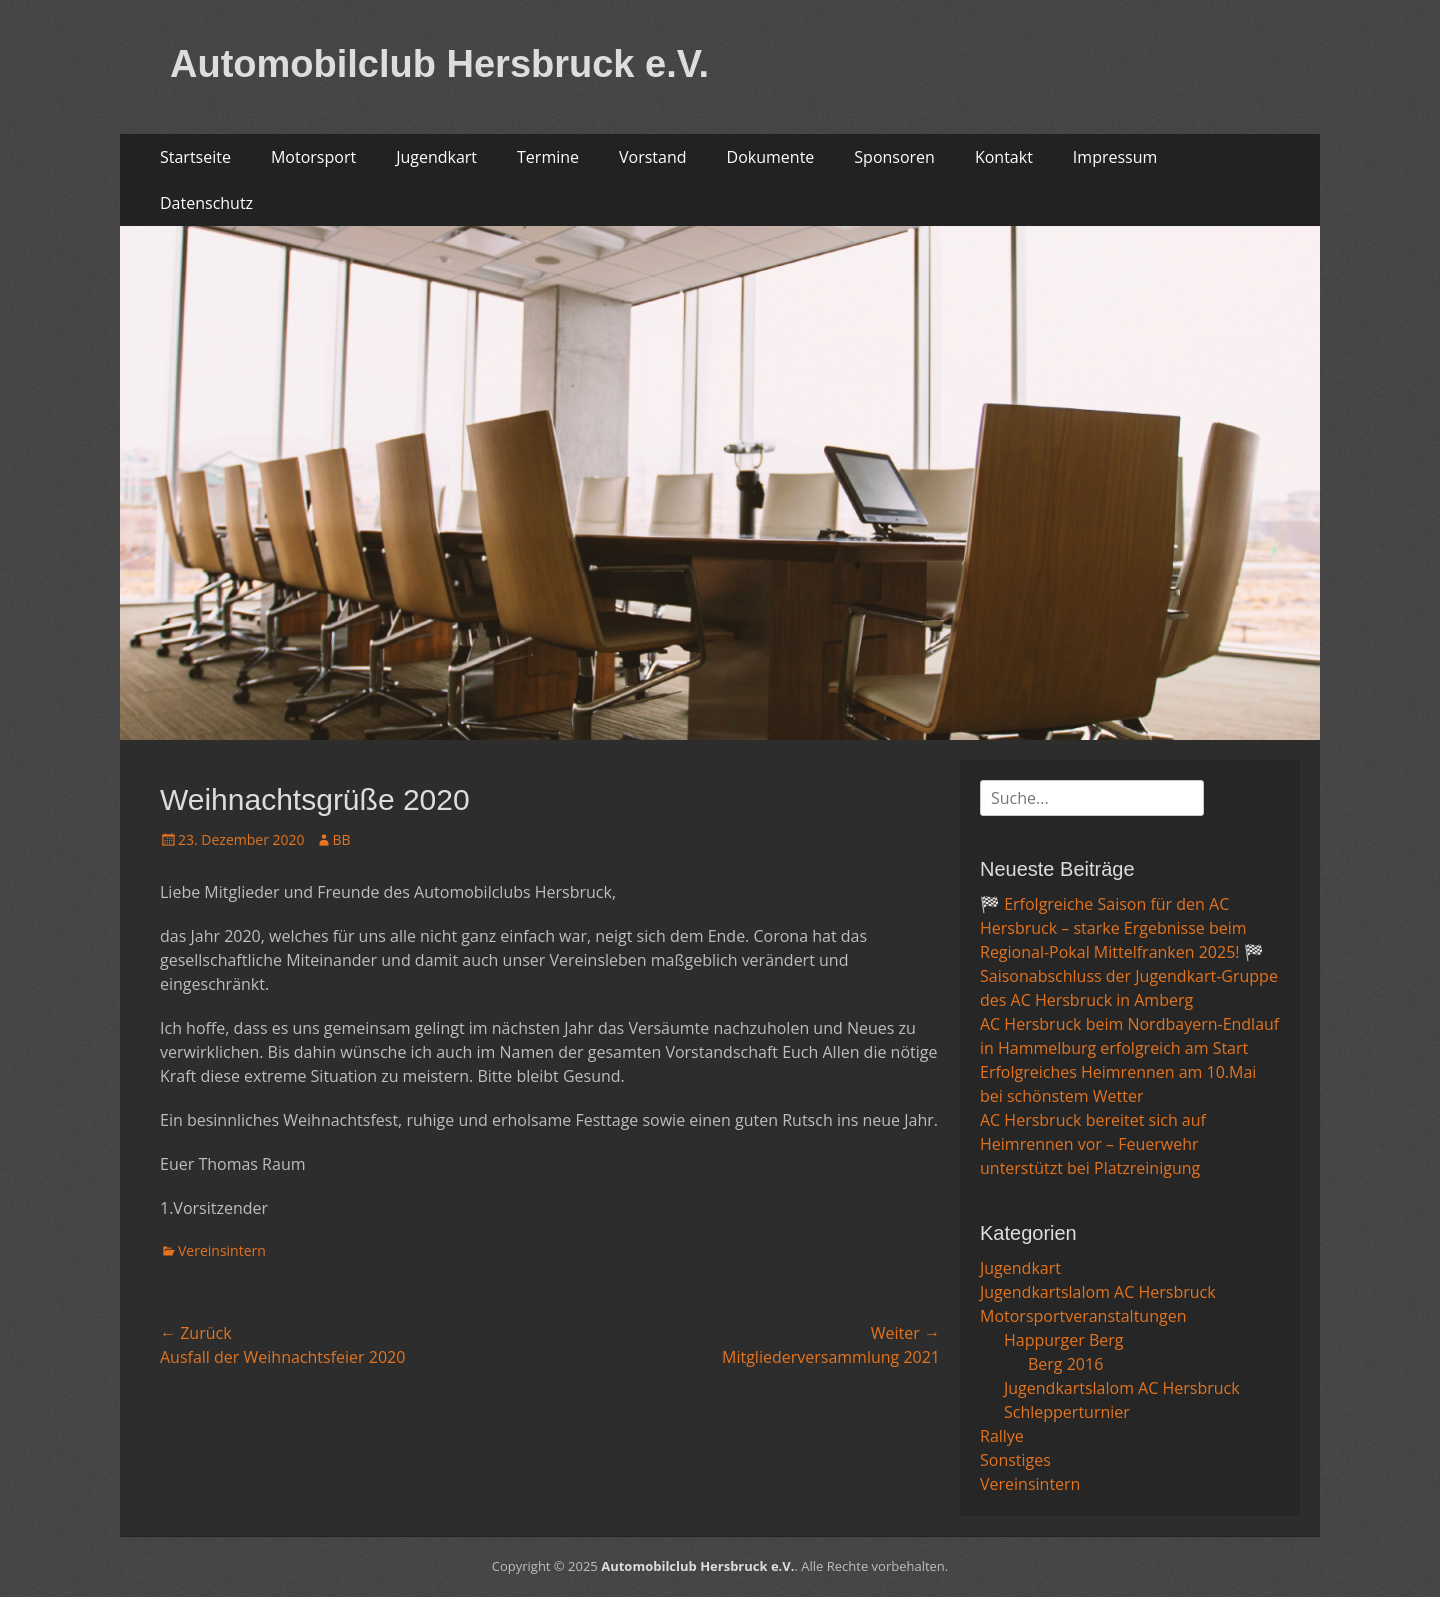 The image size is (1440, 1597). What do you see at coordinates (439, 64) in the screenshot?
I see `Automobilclub Hersbruck e.V.` at bounding box center [439, 64].